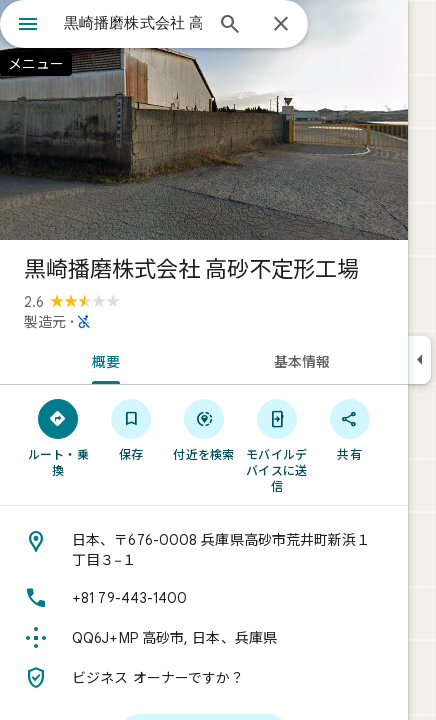  Describe the element at coordinates (133, 23) in the screenshot. I see `[combobox]` at that location.